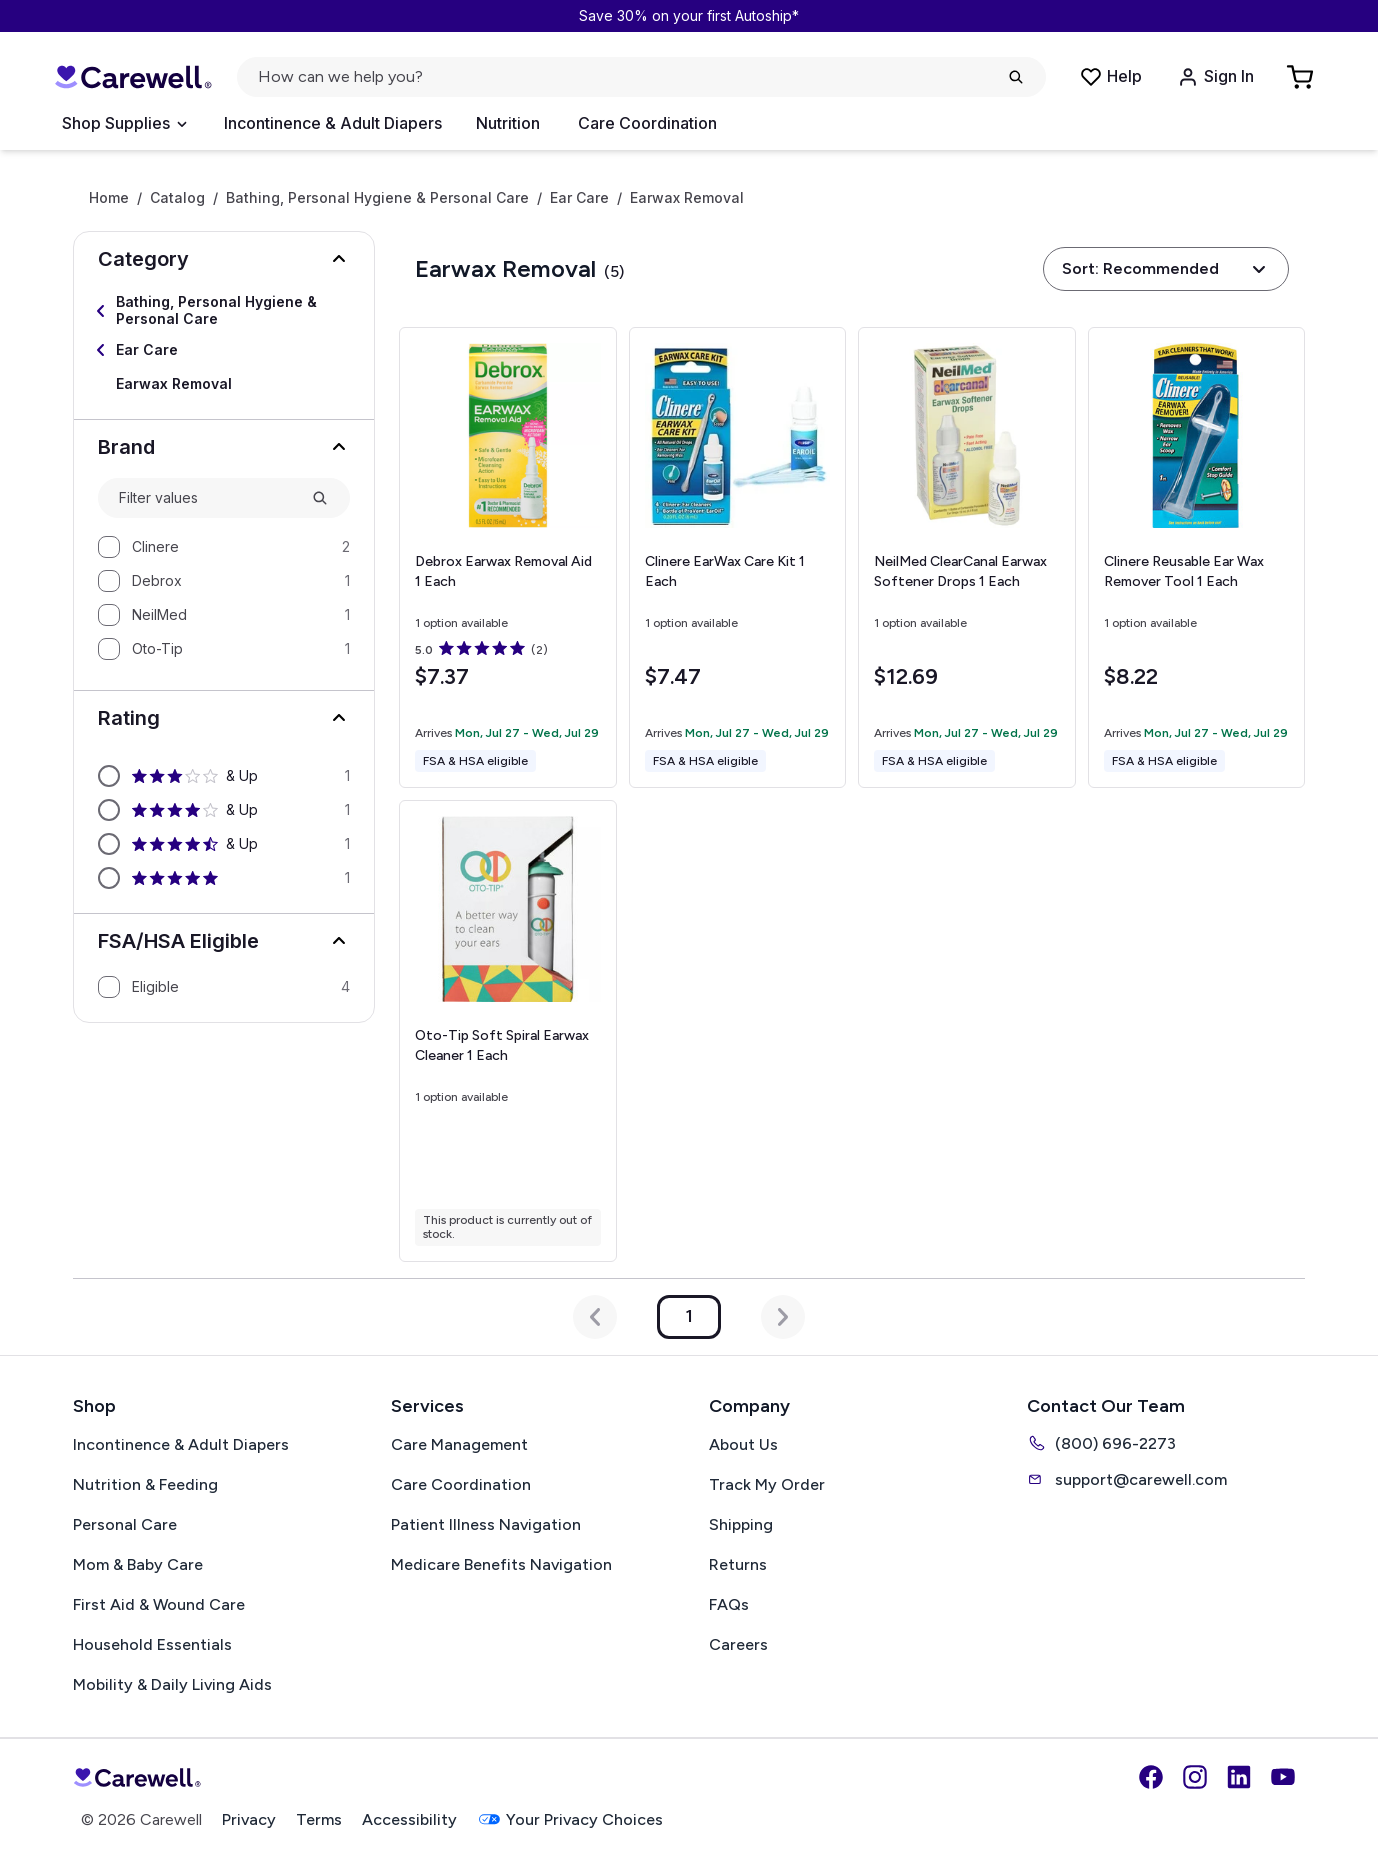  What do you see at coordinates (570, 1819) in the screenshot?
I see `Your Privacy Choices` at bounding box center [570, 1819].